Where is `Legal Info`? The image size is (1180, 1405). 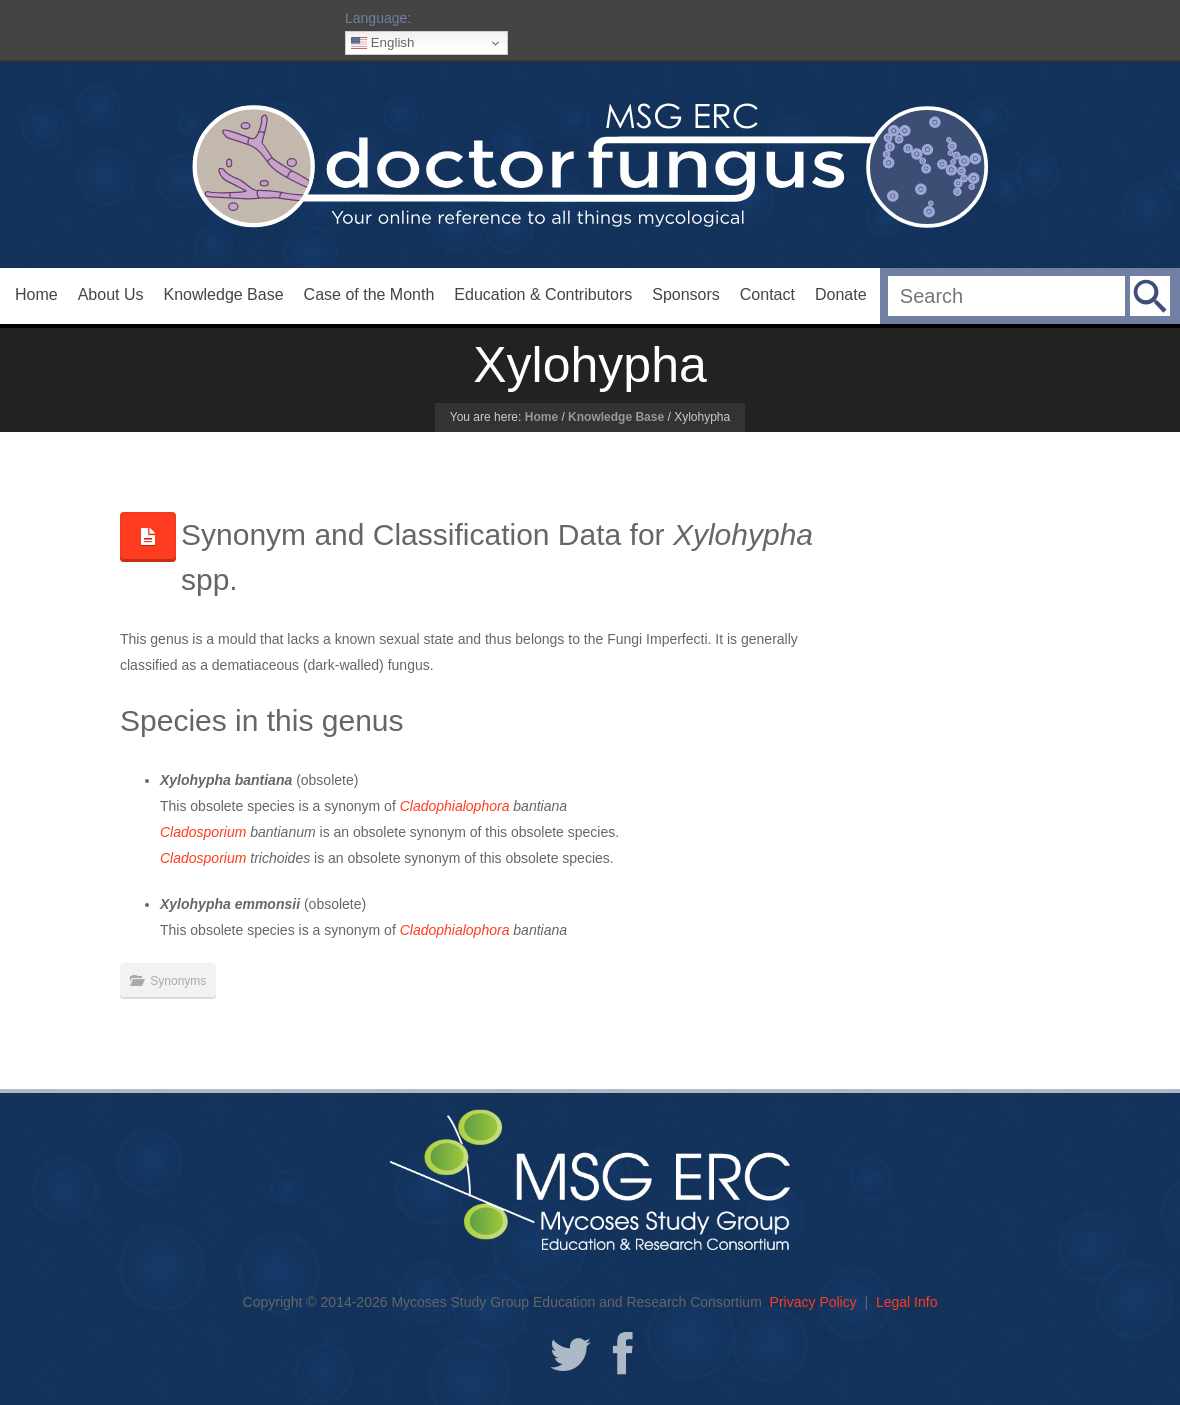
Legal Info is located at coordinates (907, 1302).